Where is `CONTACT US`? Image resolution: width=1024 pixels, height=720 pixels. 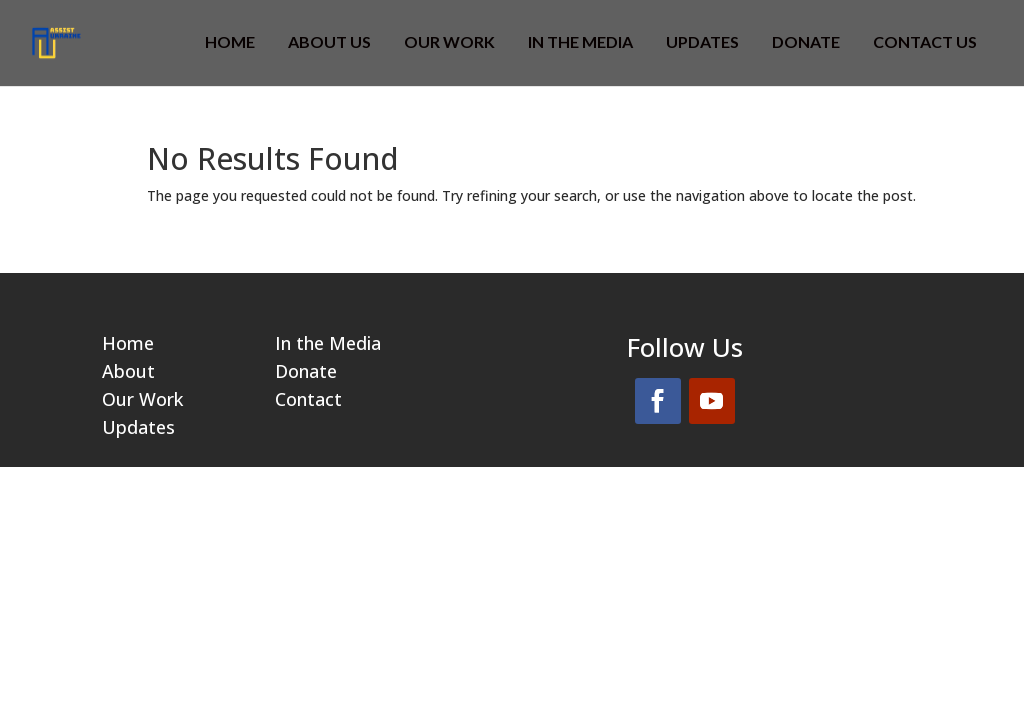
CONTACT US is located at coordinates (925, 43).